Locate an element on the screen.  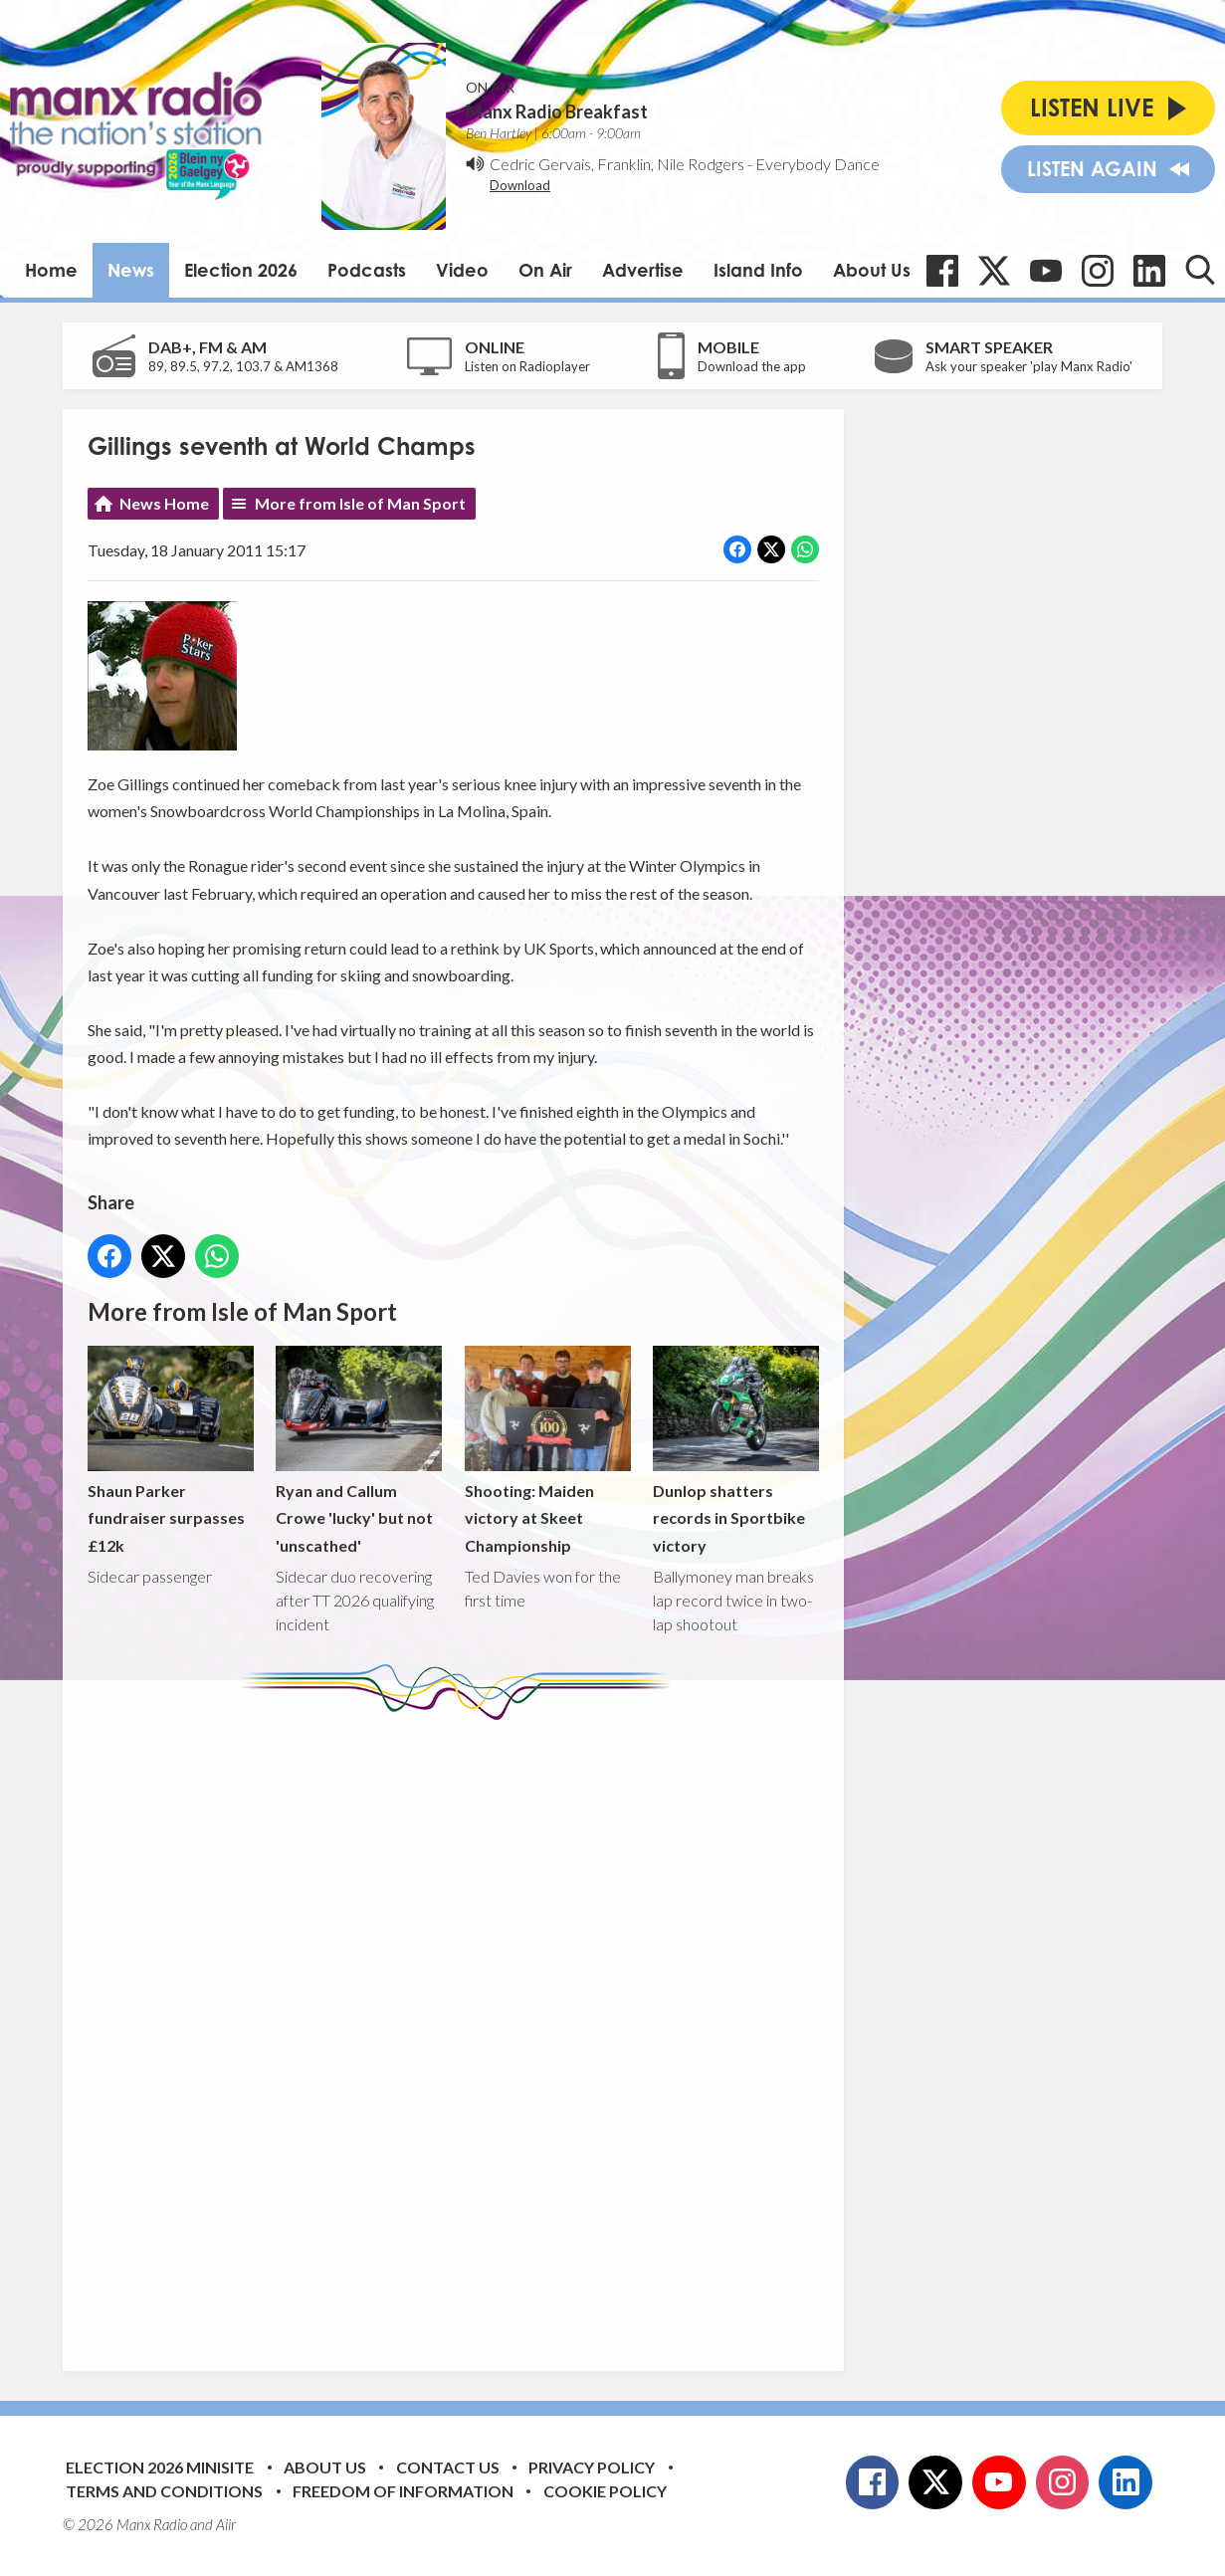
Download is located at coordinates (520, 185).